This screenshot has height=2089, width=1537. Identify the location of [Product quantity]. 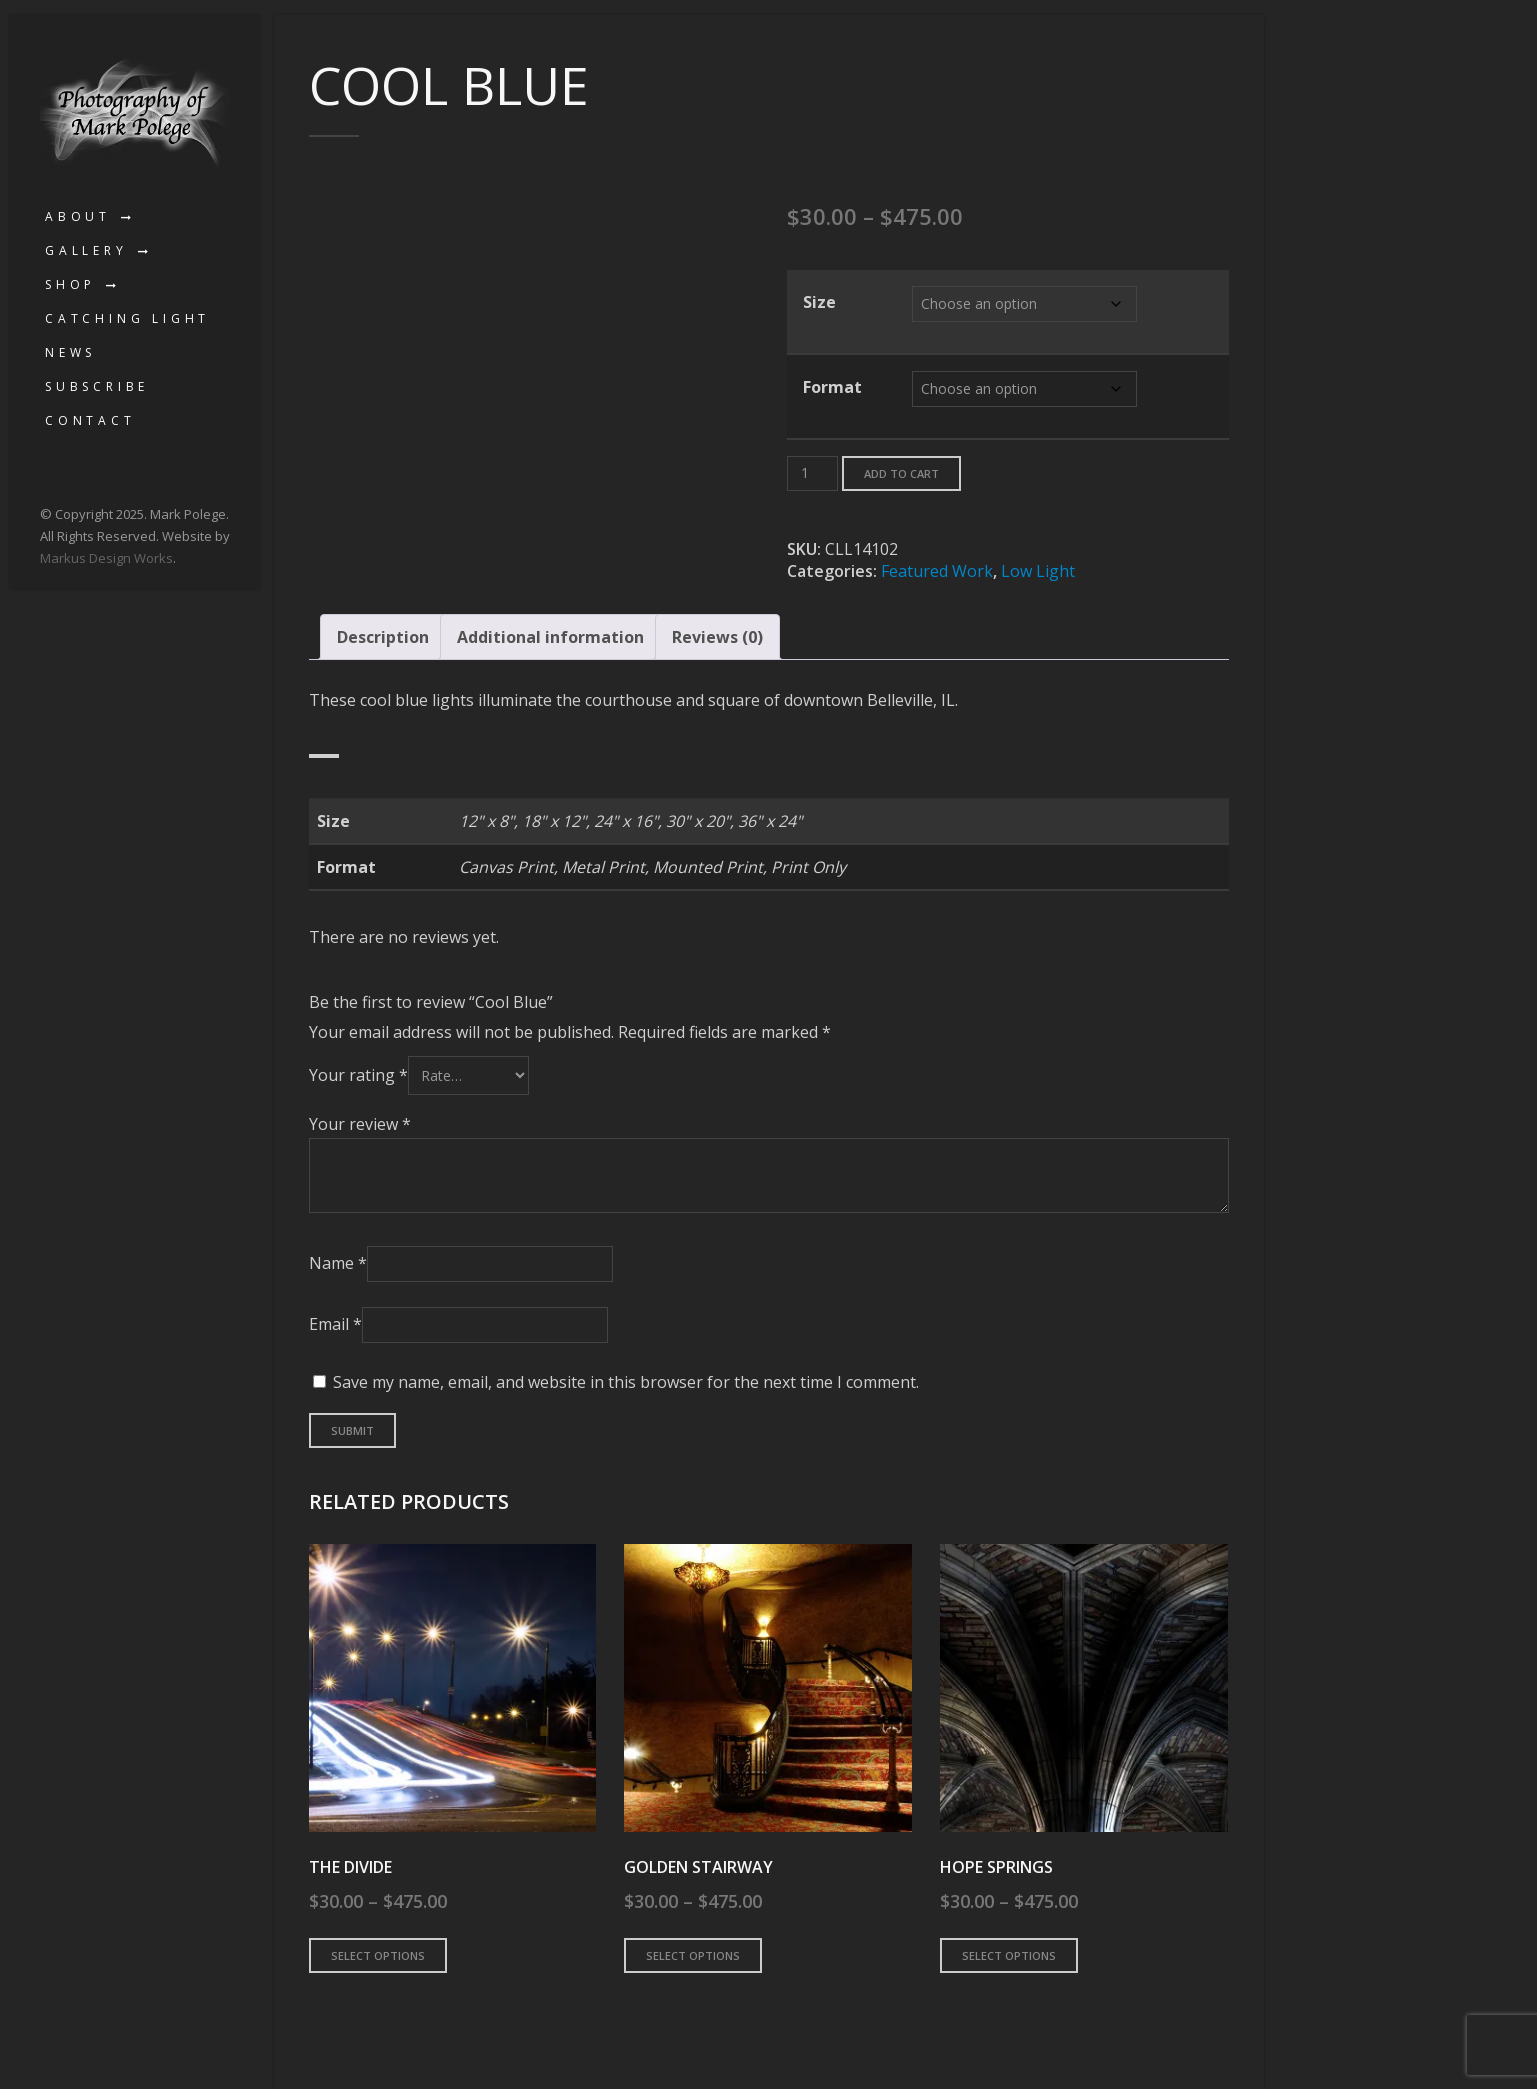
(812, 473).